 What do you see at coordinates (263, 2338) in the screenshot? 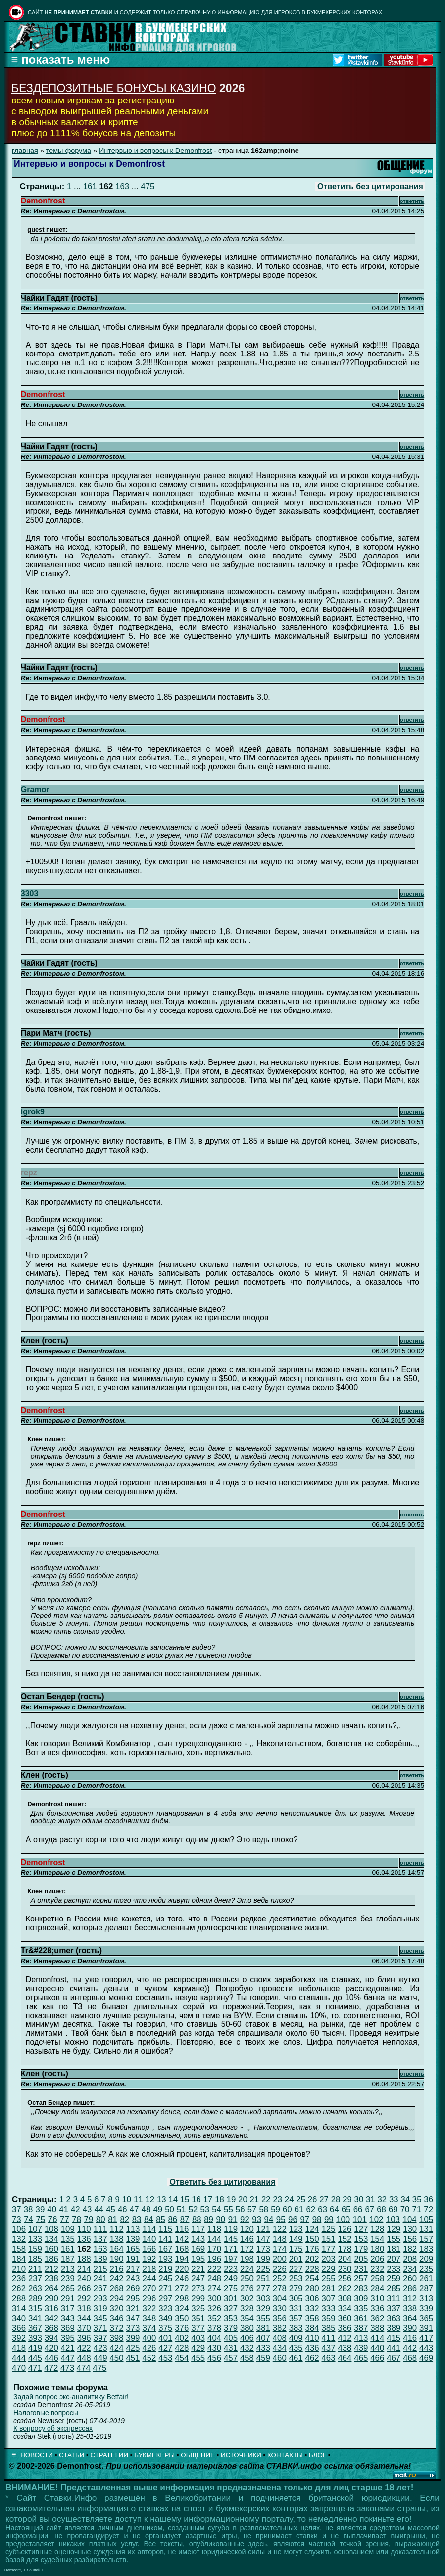
I see `407` at bounding box center [263, 2338].